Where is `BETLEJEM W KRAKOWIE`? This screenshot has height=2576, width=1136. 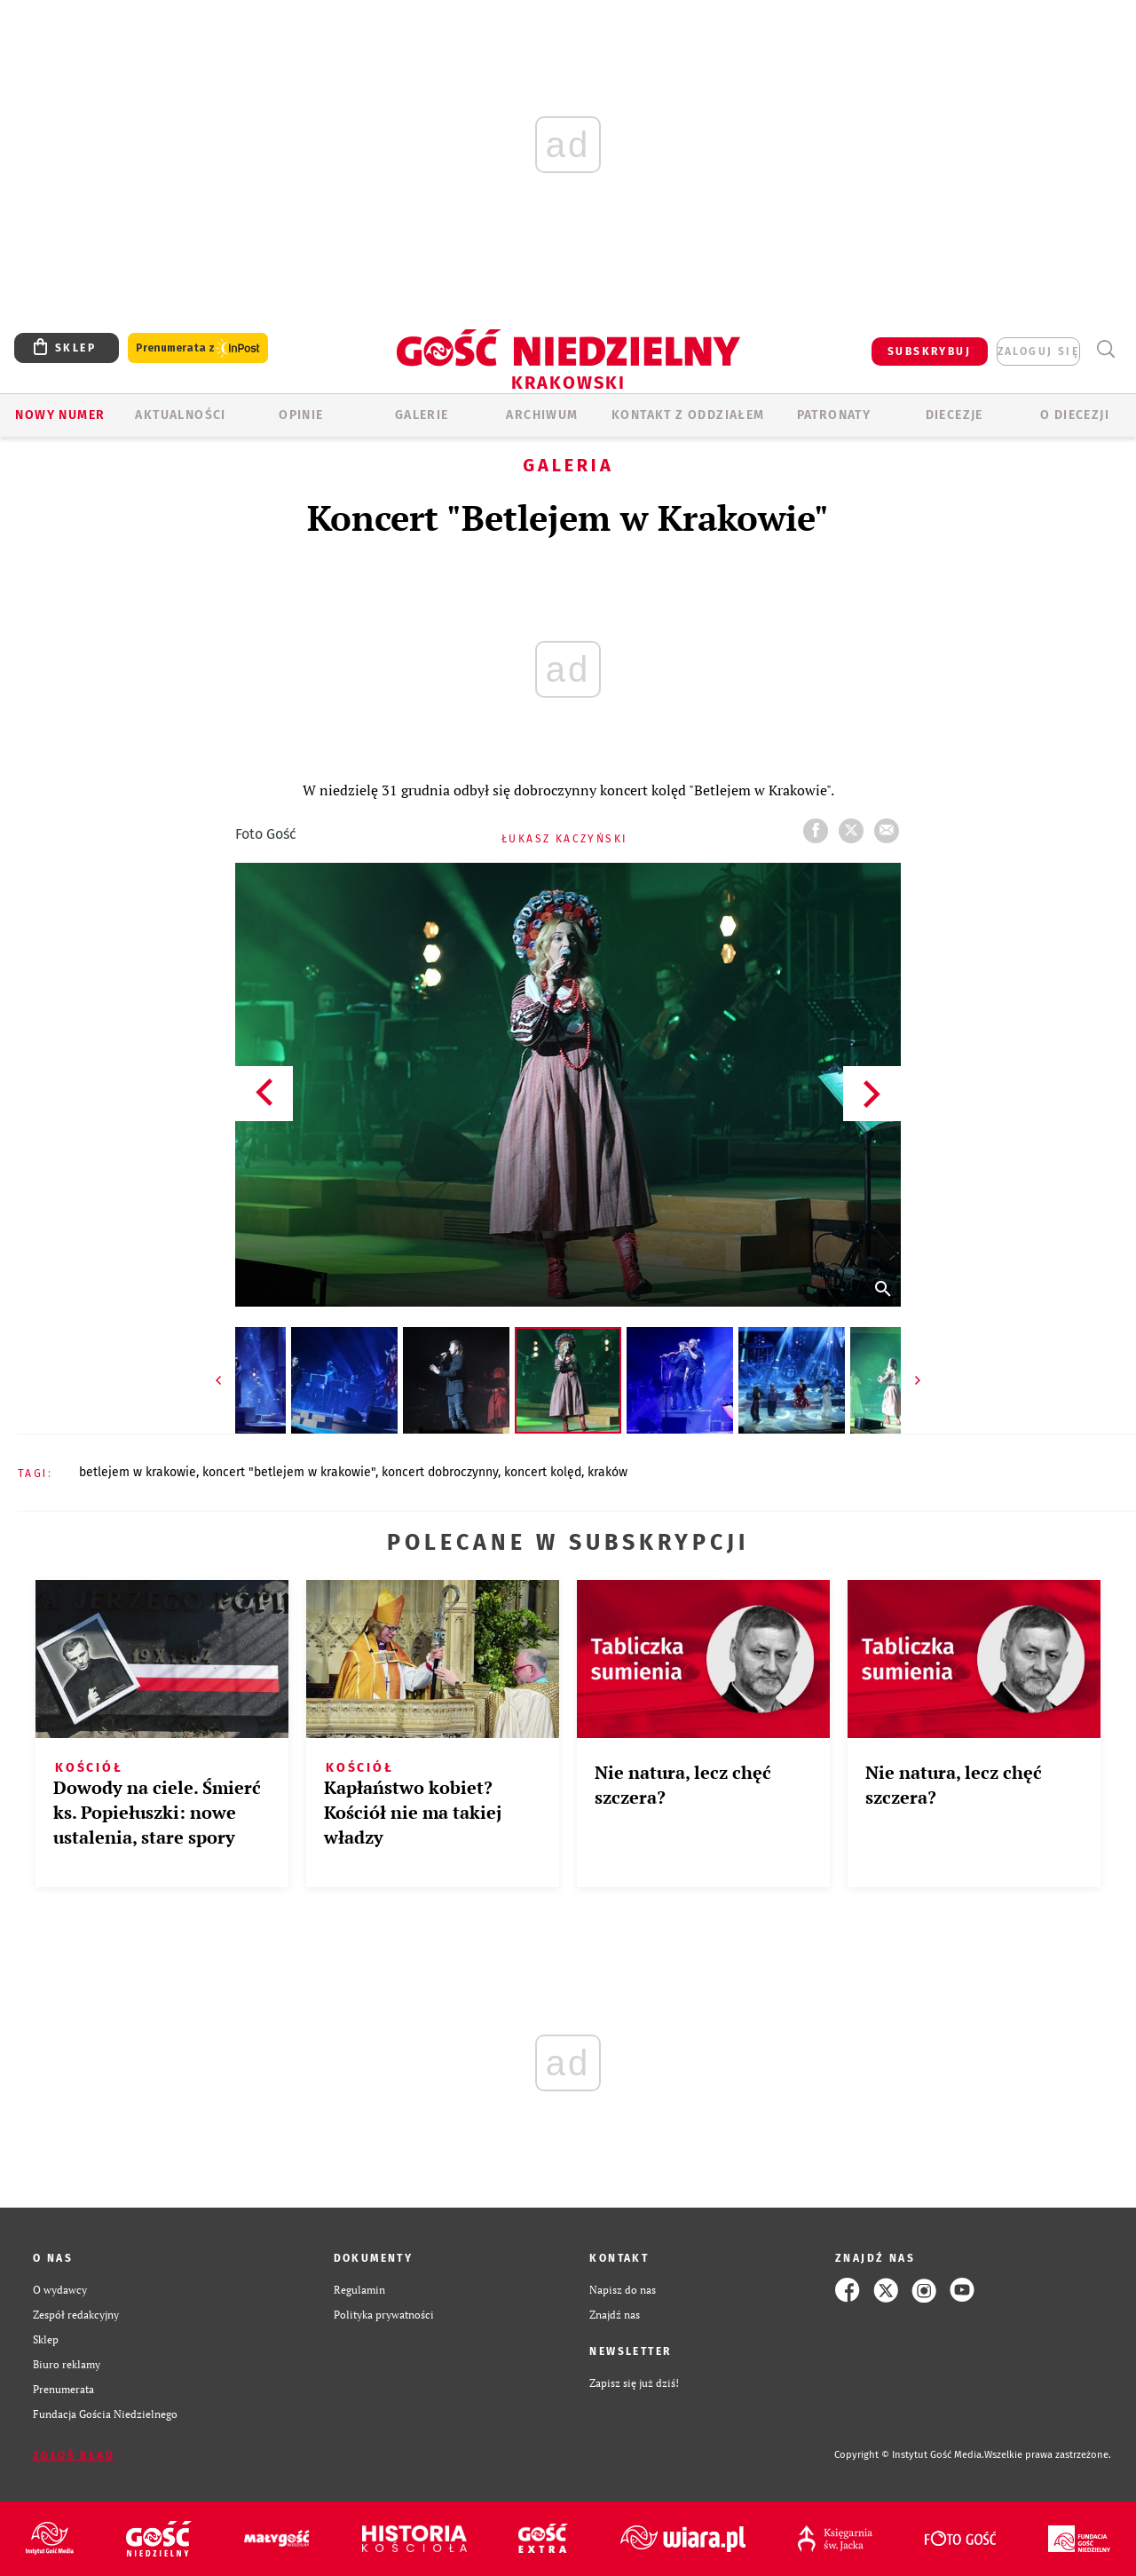 BETLEJEM W KRAKOWIE is located at coordinates (137, 1472).